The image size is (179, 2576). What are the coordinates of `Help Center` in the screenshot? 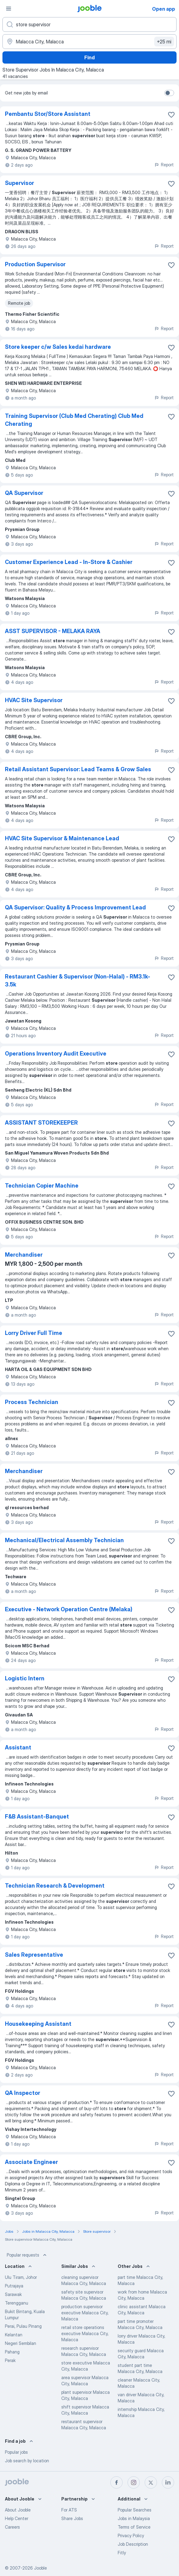 It's located at (16, 2518).